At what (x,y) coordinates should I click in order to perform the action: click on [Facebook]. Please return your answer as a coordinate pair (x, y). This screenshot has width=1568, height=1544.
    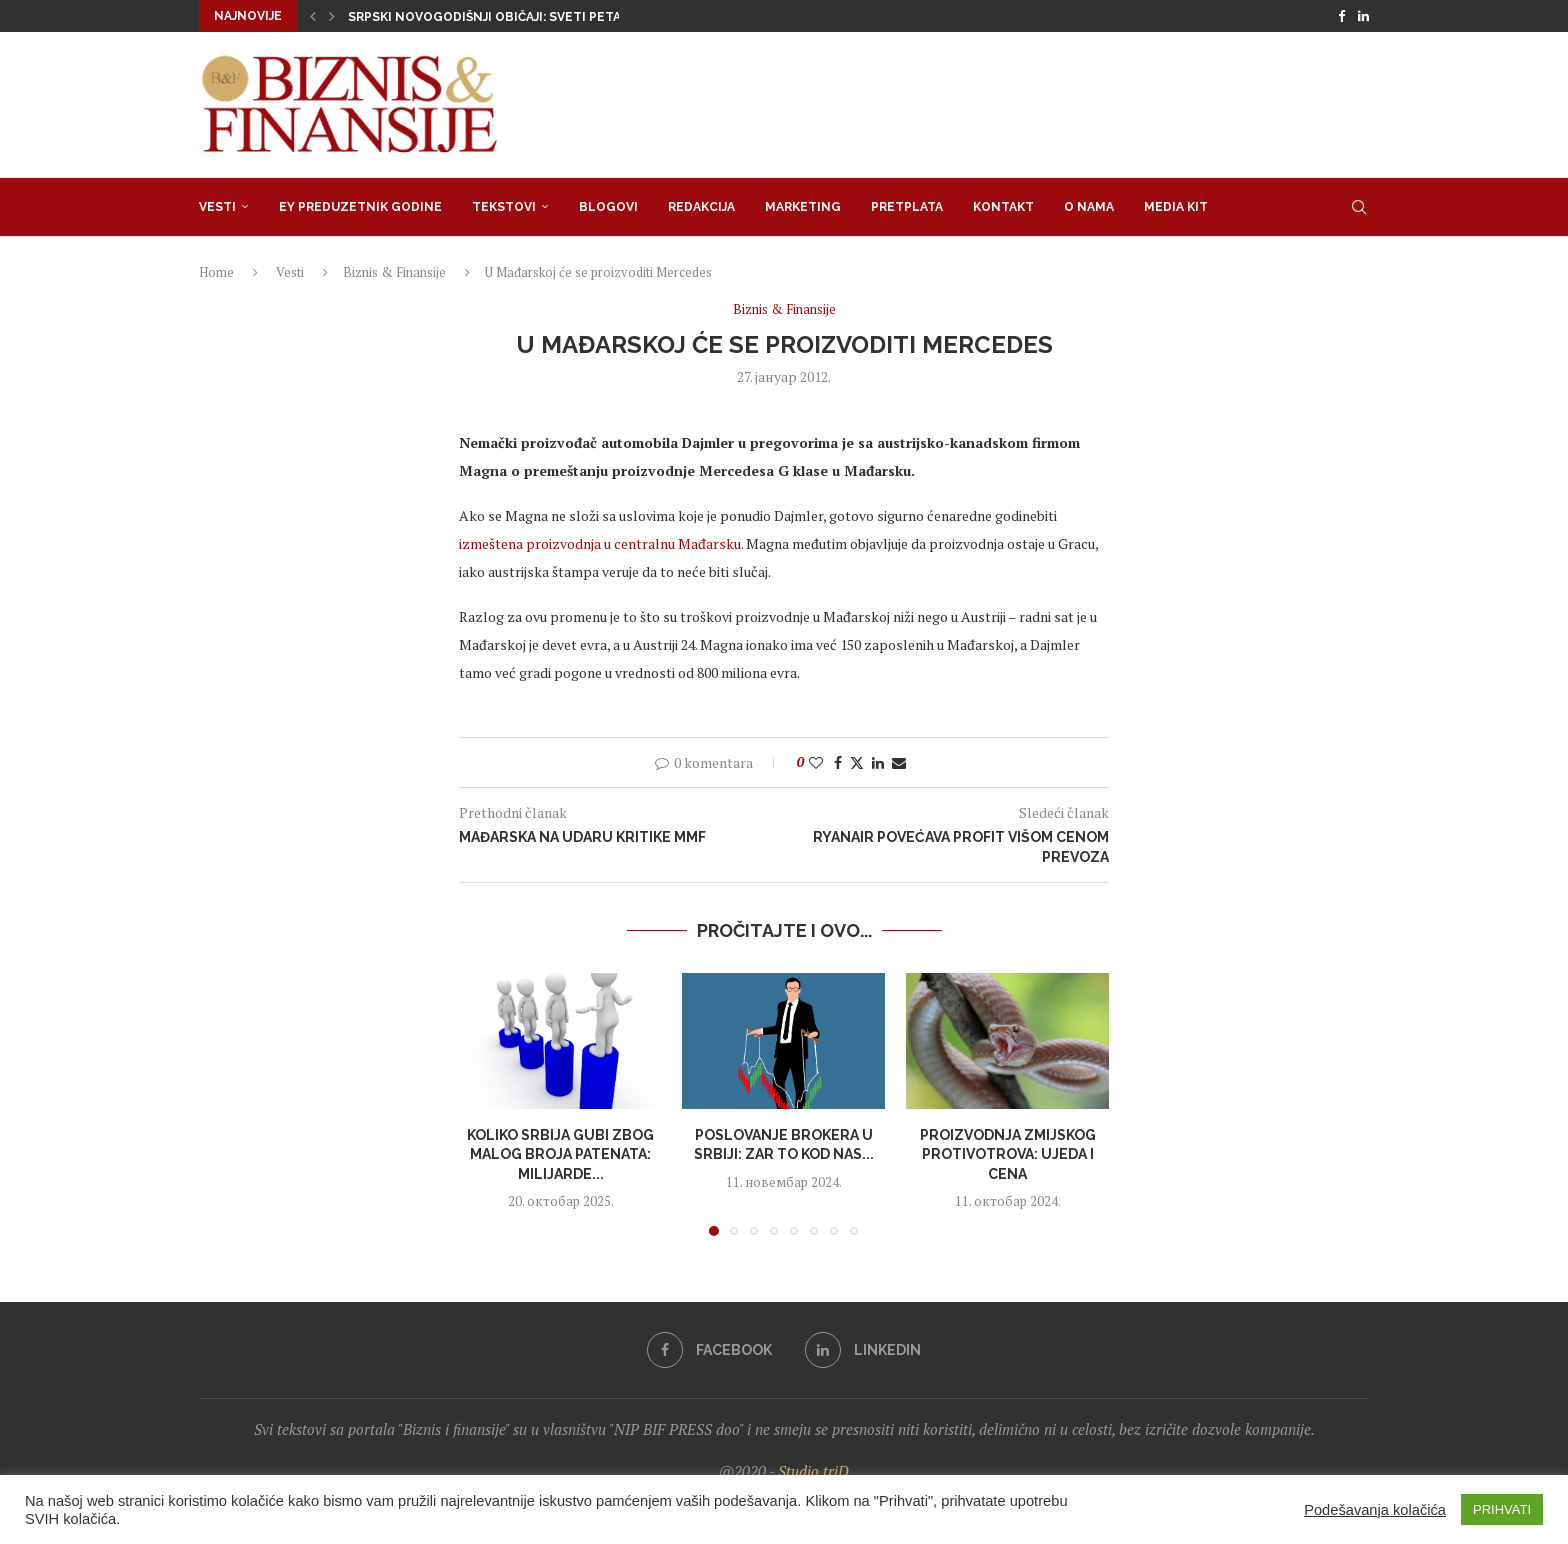
    Looking at the image, I should click on (1341, 16).